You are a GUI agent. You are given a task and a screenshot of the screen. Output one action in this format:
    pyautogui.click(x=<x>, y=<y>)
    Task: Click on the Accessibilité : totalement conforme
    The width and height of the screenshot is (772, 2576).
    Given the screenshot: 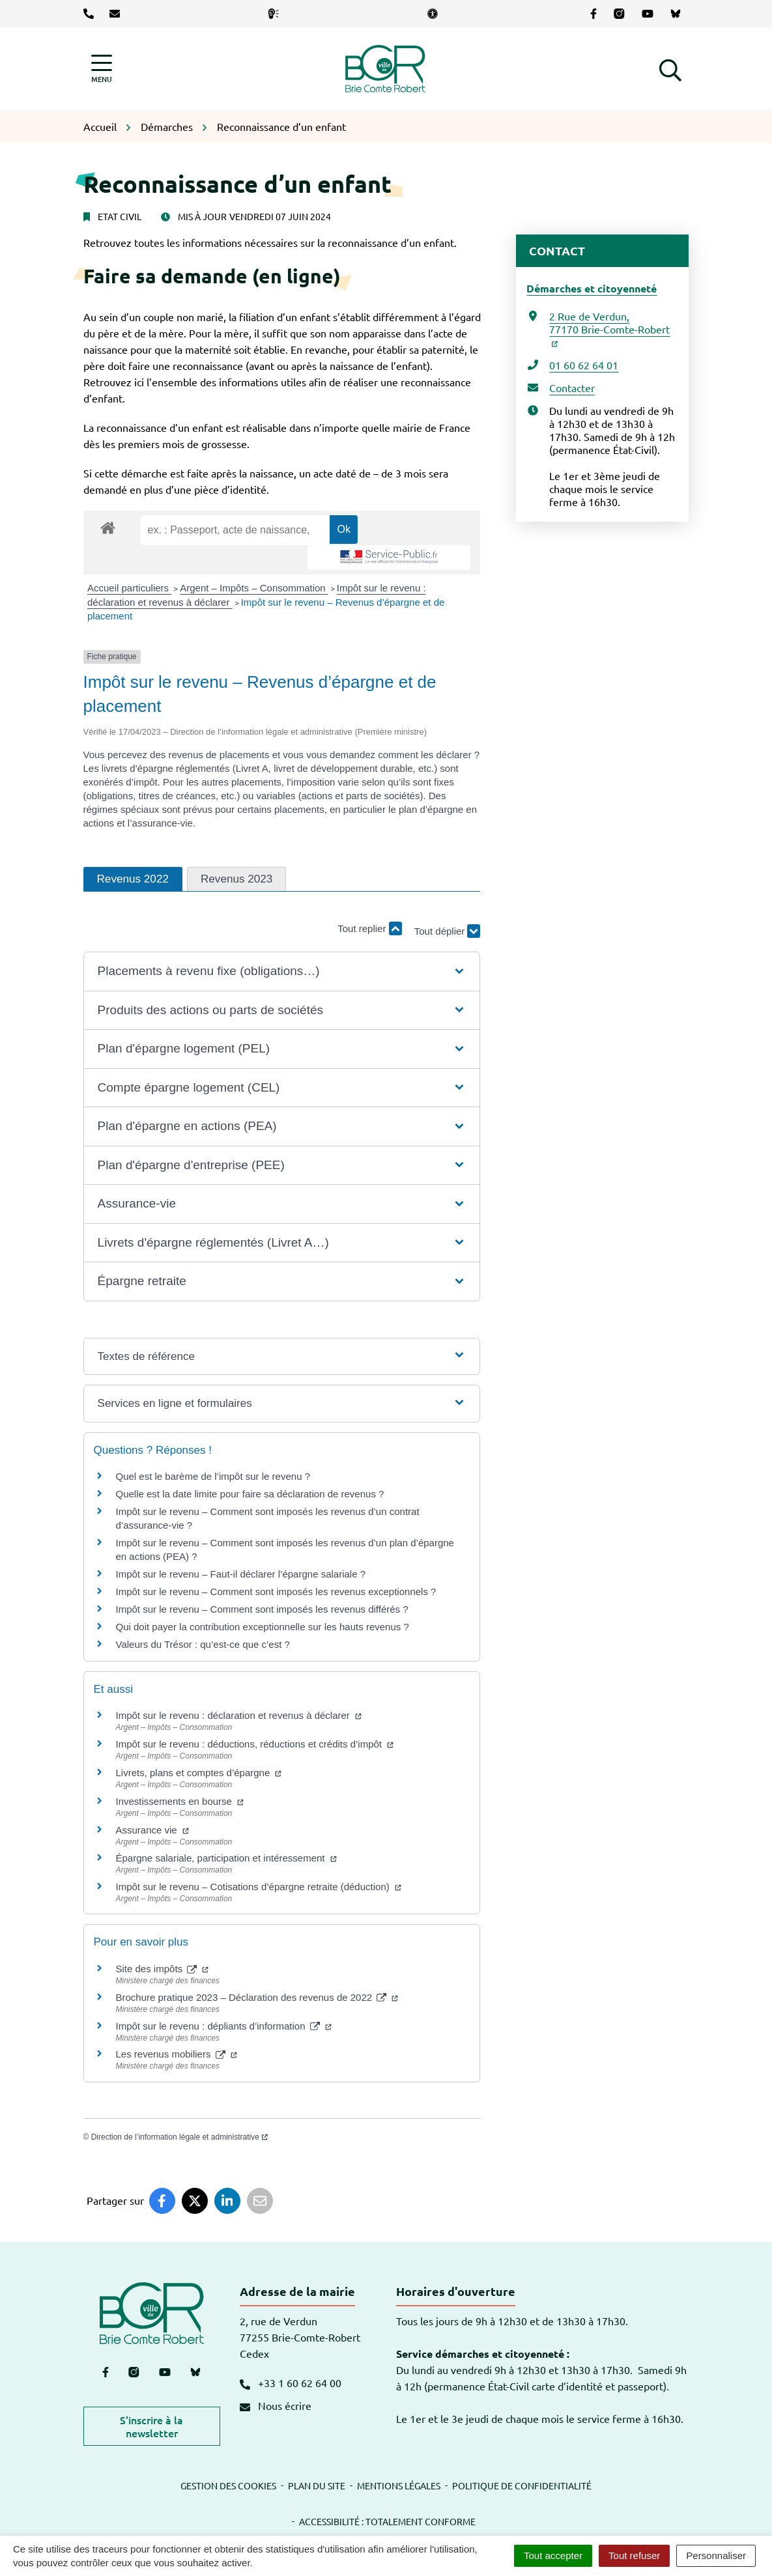 What is the action you would take?
    pyautogui.click(x=387, y=2521)
    